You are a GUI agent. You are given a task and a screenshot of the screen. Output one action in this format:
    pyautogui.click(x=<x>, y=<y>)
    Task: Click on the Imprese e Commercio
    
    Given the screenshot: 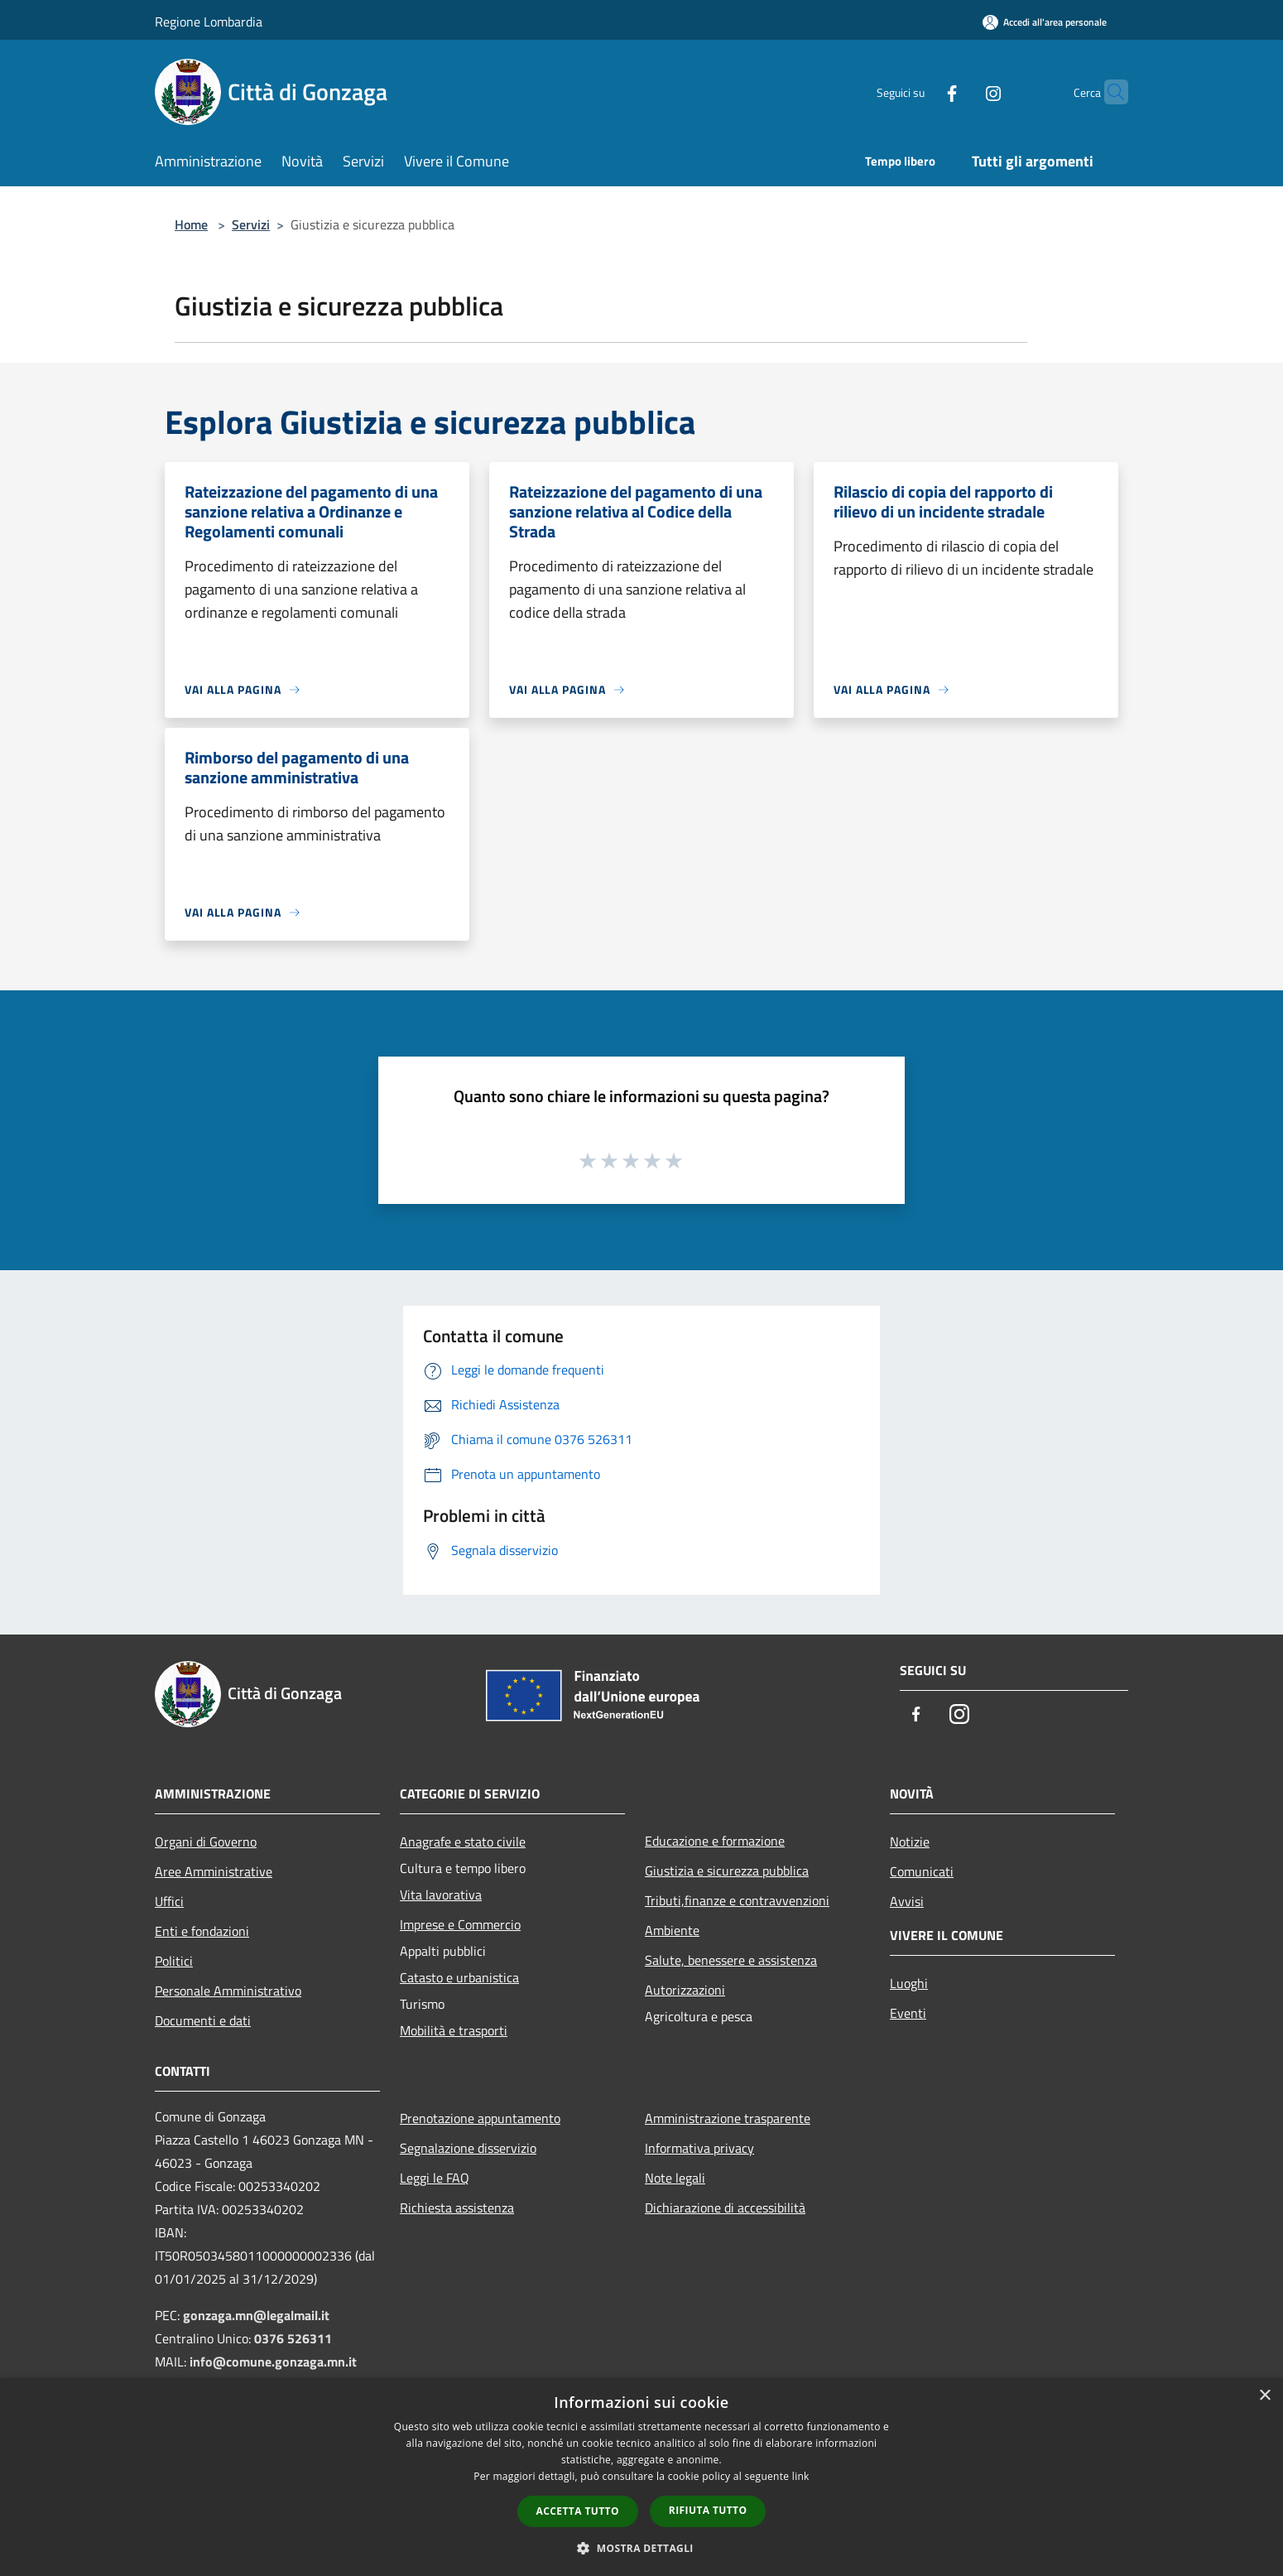 What is the action you would take?
    pyautogui.click(x=460, y=1924)
    